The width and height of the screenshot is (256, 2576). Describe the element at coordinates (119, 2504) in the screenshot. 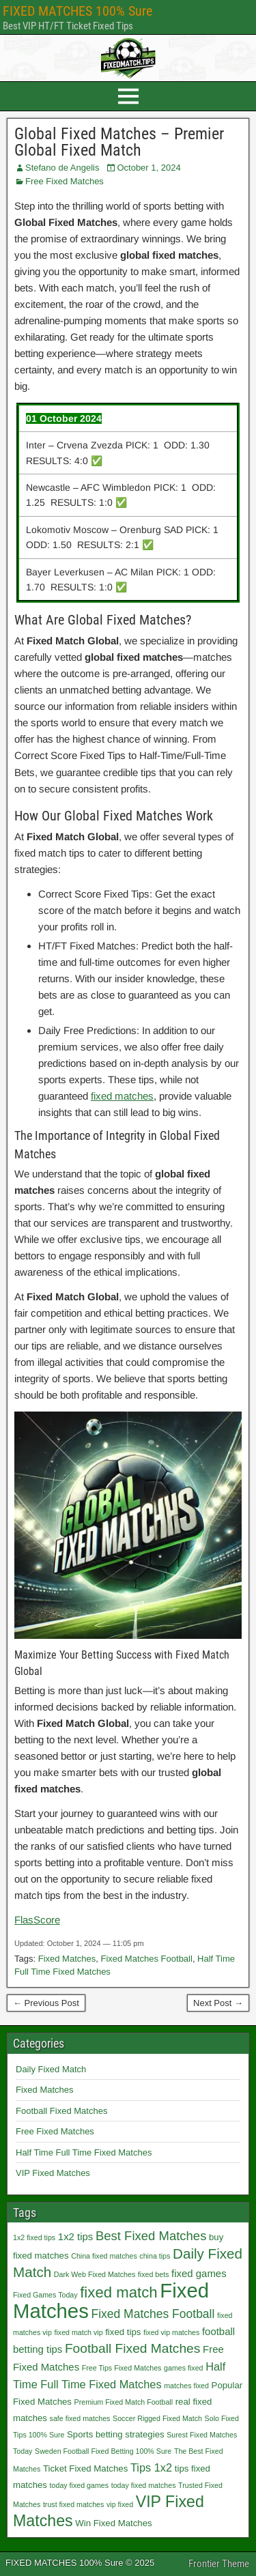

I see `vip fixed [vip fixed (1 item)]` at that location.